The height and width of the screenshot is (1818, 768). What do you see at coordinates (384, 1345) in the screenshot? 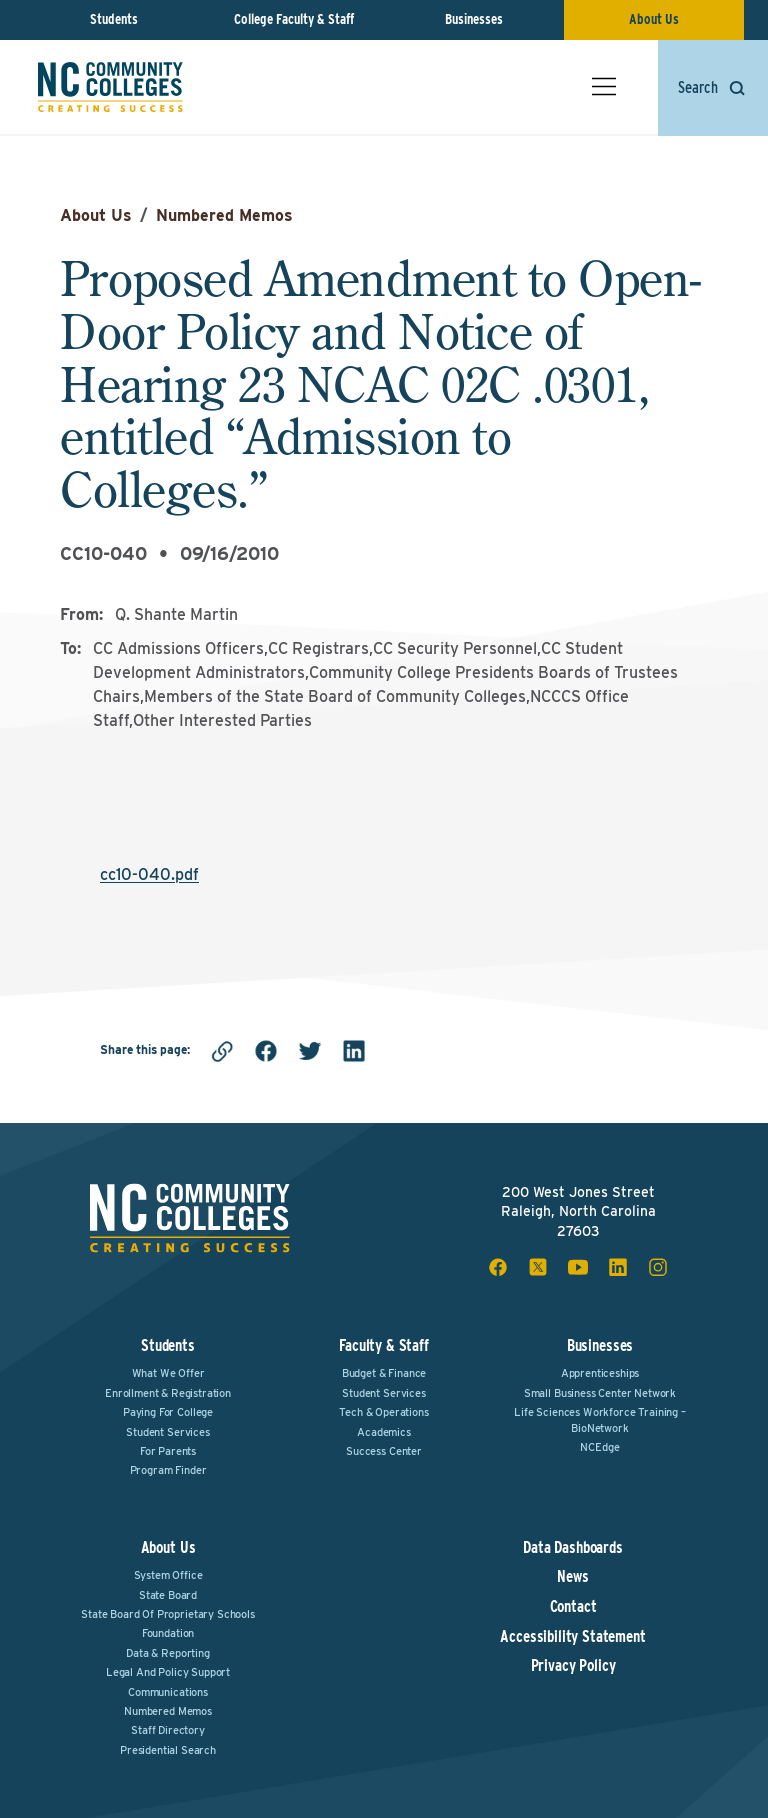
I see `Faculty & Staff` at bounding box center [384, 1345].